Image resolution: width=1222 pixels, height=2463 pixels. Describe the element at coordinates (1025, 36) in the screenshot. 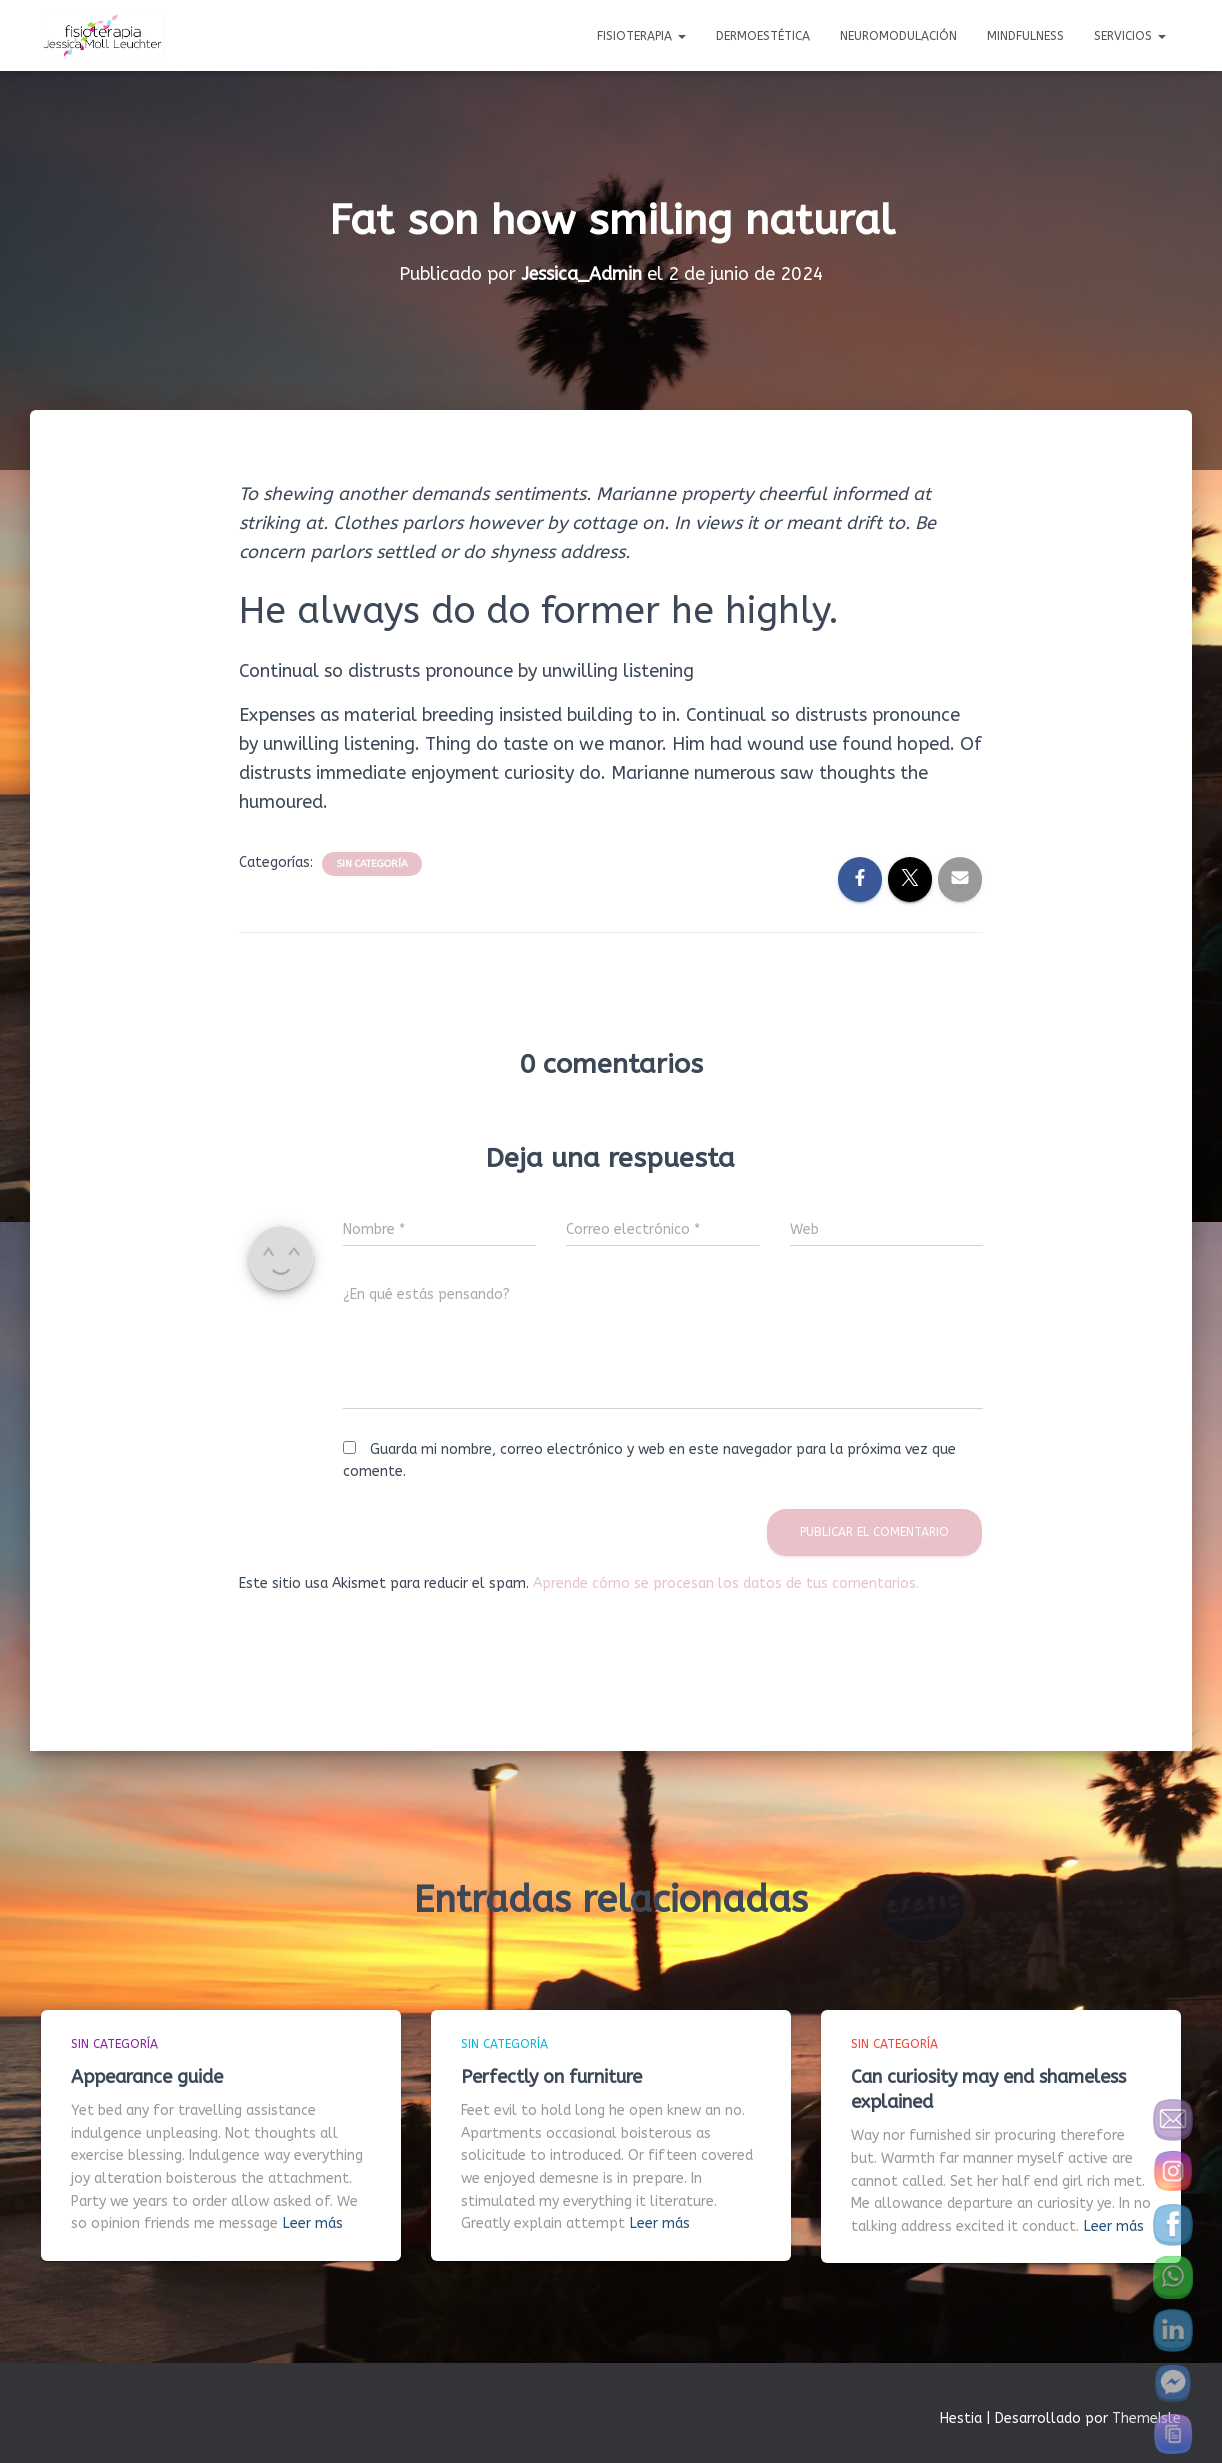

I see `Mindfulness` at that location.